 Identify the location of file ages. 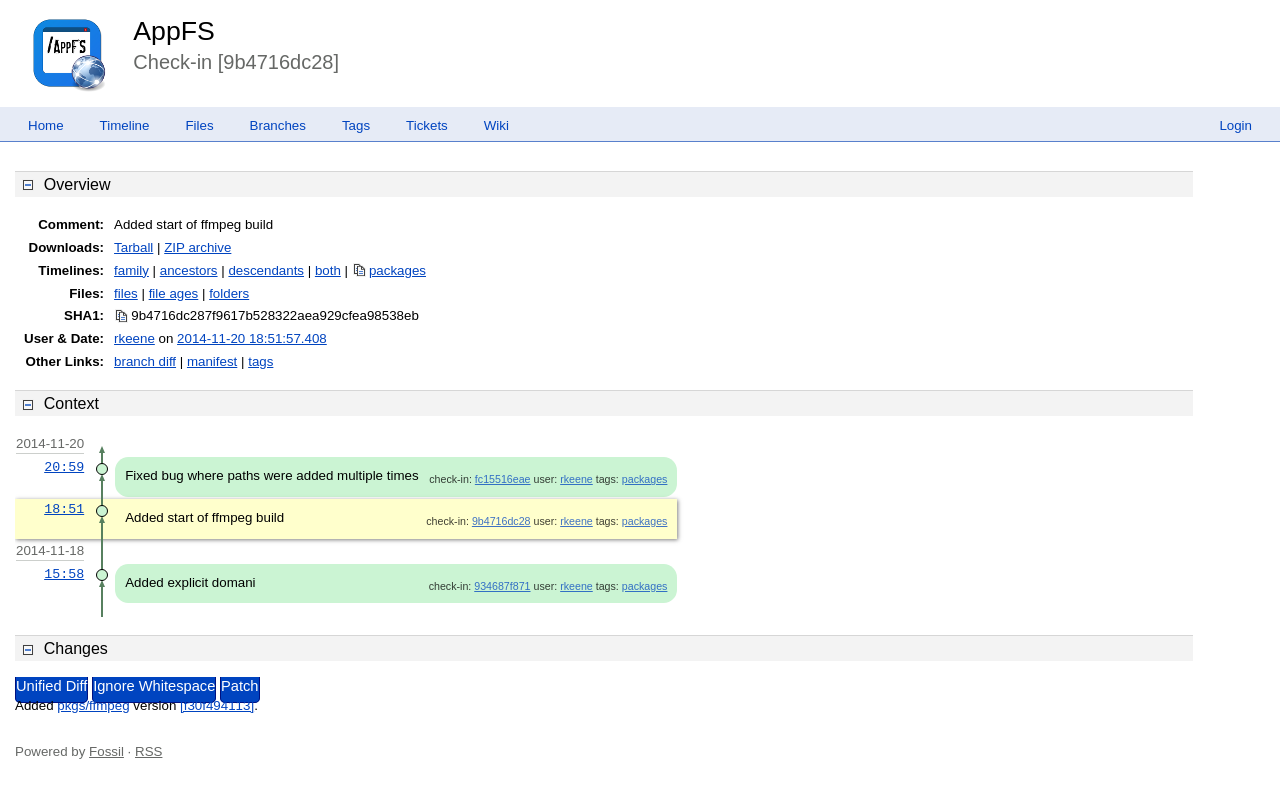
(174, 293).